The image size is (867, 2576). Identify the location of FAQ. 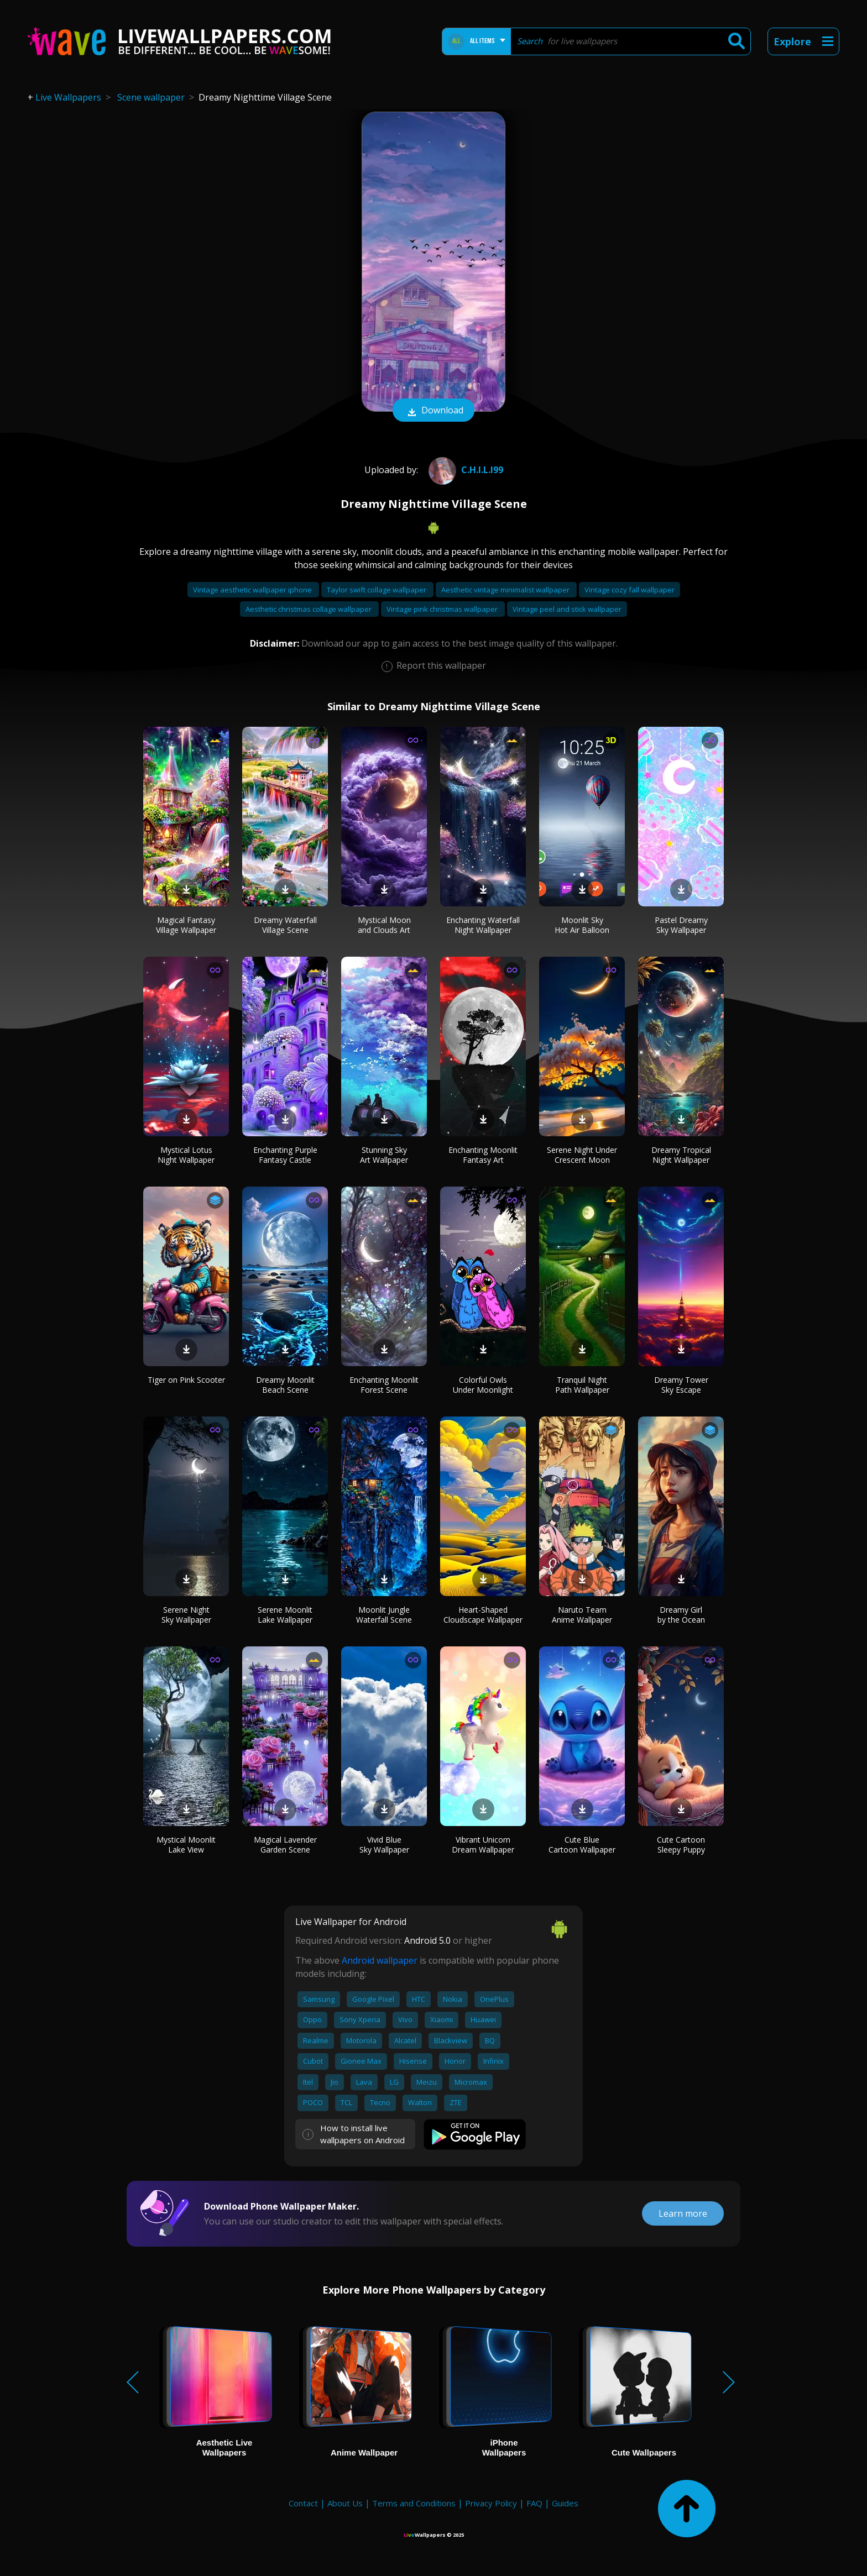
(534, 2503).